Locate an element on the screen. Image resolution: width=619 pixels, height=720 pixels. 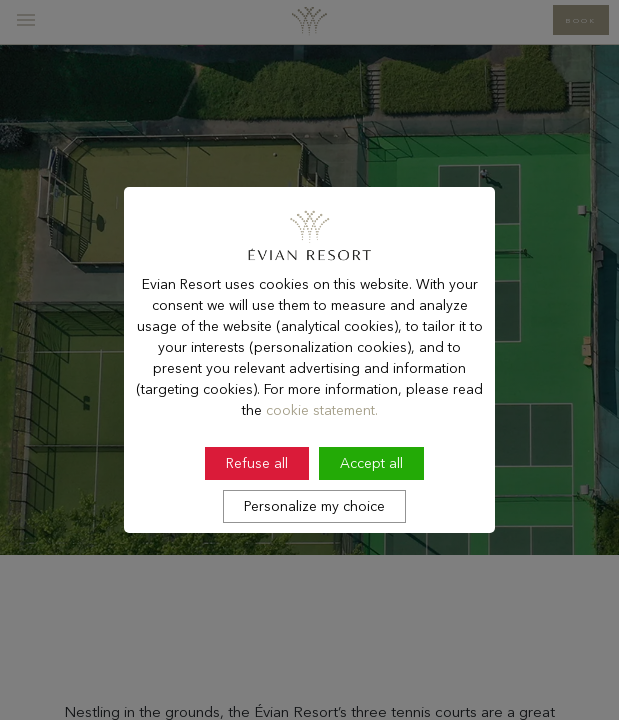
Refuse all is located at coordinates (257, 492).